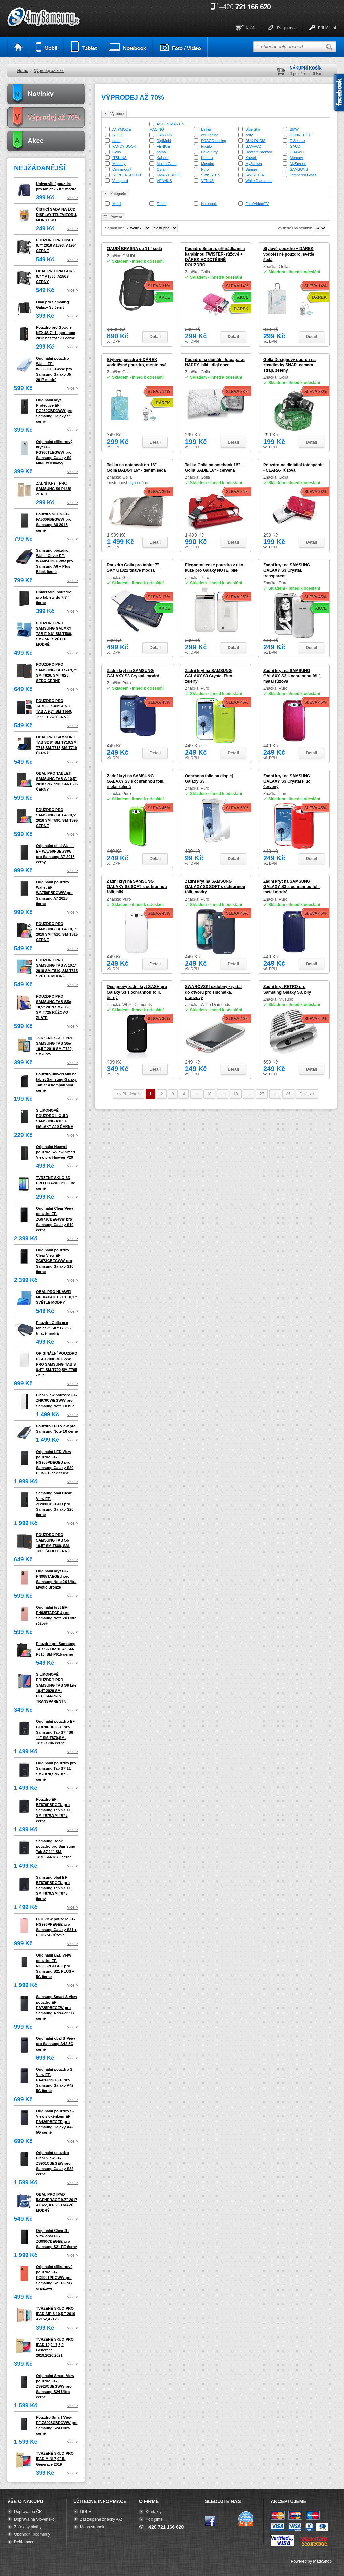  What do you see at coordinates (258, 152) in the screenshot?
I see `Hewlett Packard` at bounding box center [258, 152].